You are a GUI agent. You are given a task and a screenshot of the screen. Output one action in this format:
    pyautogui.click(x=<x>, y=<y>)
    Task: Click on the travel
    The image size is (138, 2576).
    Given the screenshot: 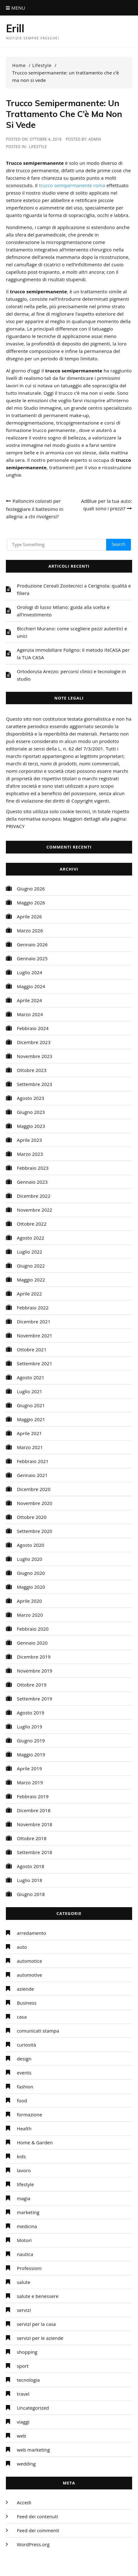 What is the action you would take?
    pyautogui.click(x=23, y=2394)
    